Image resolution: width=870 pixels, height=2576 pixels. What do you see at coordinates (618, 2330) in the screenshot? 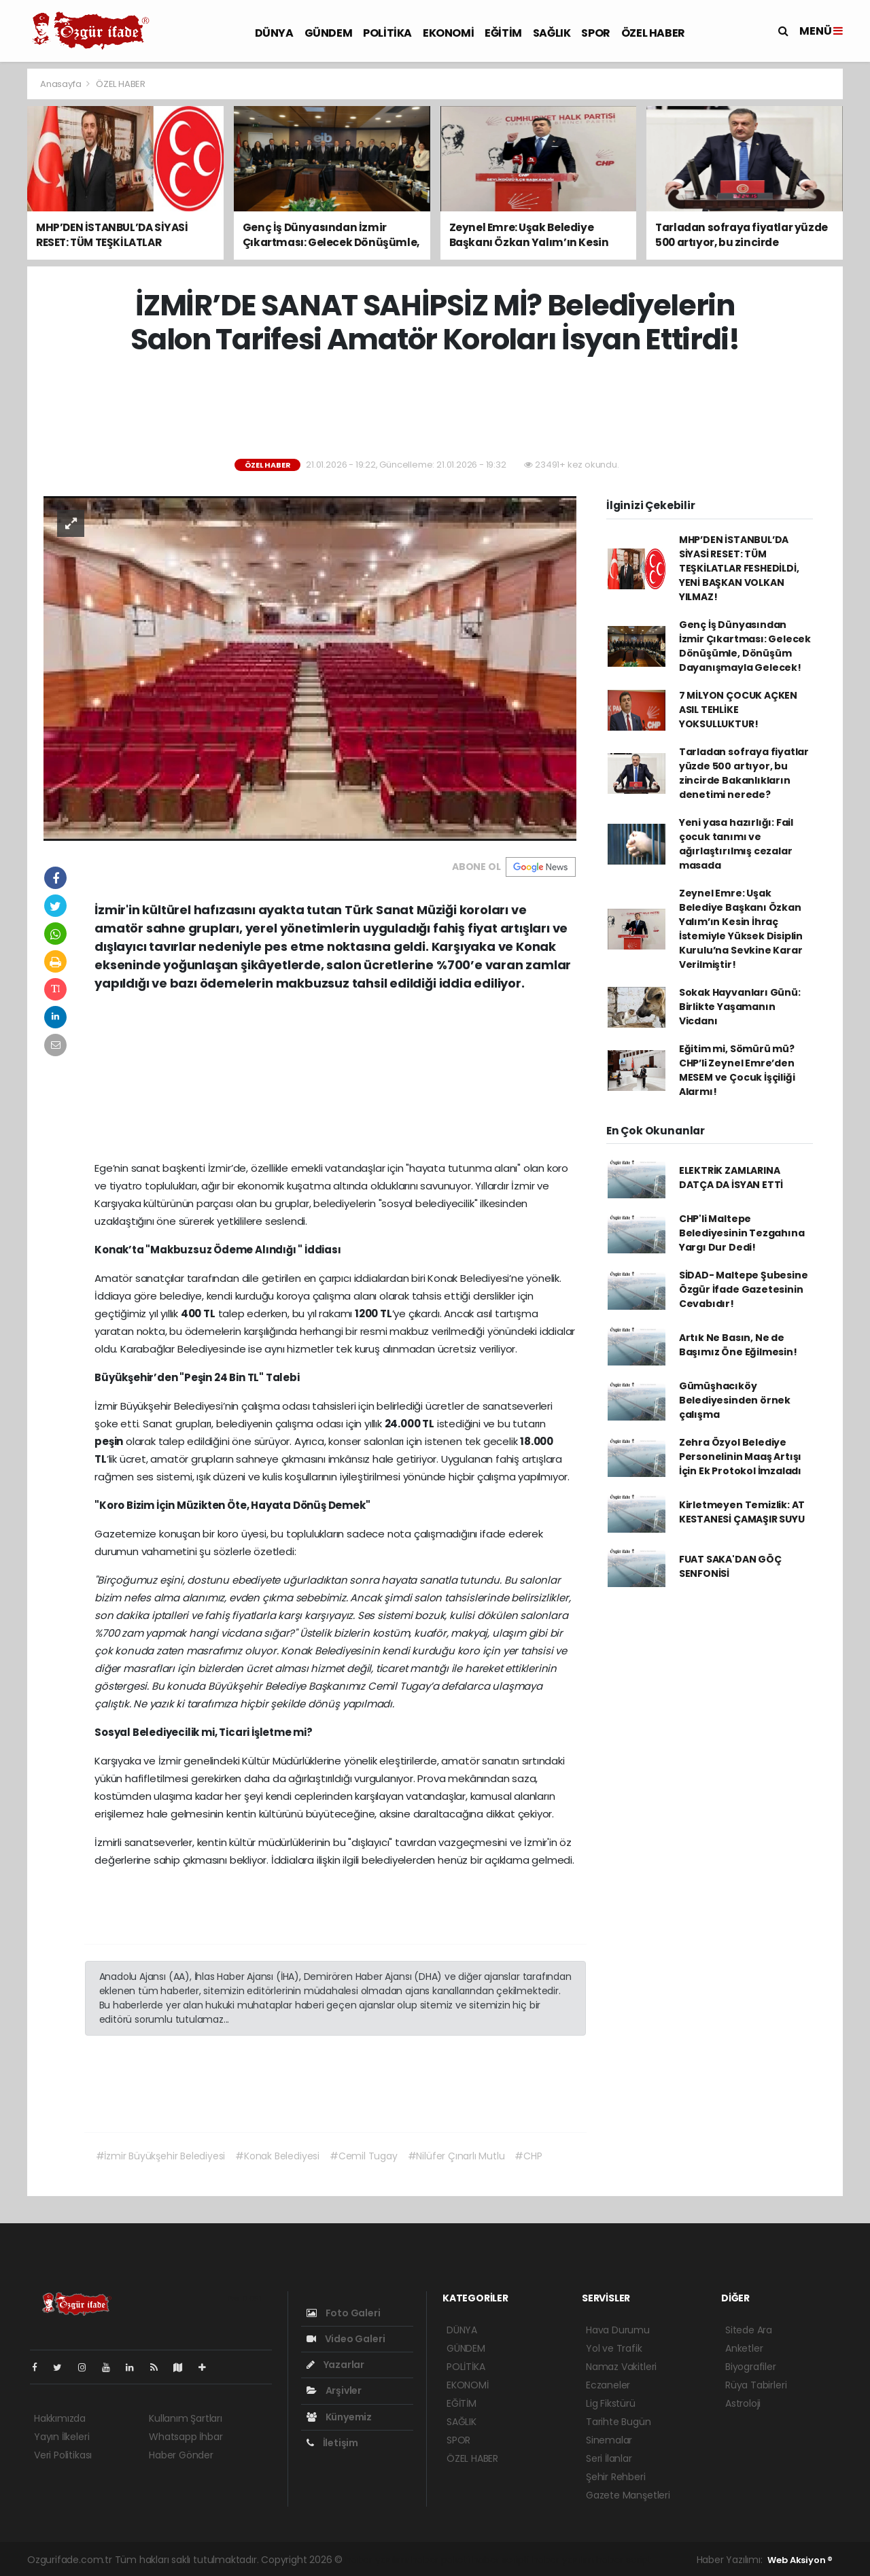
I see `Hava Durumu` at bounding box center [618, 2330].